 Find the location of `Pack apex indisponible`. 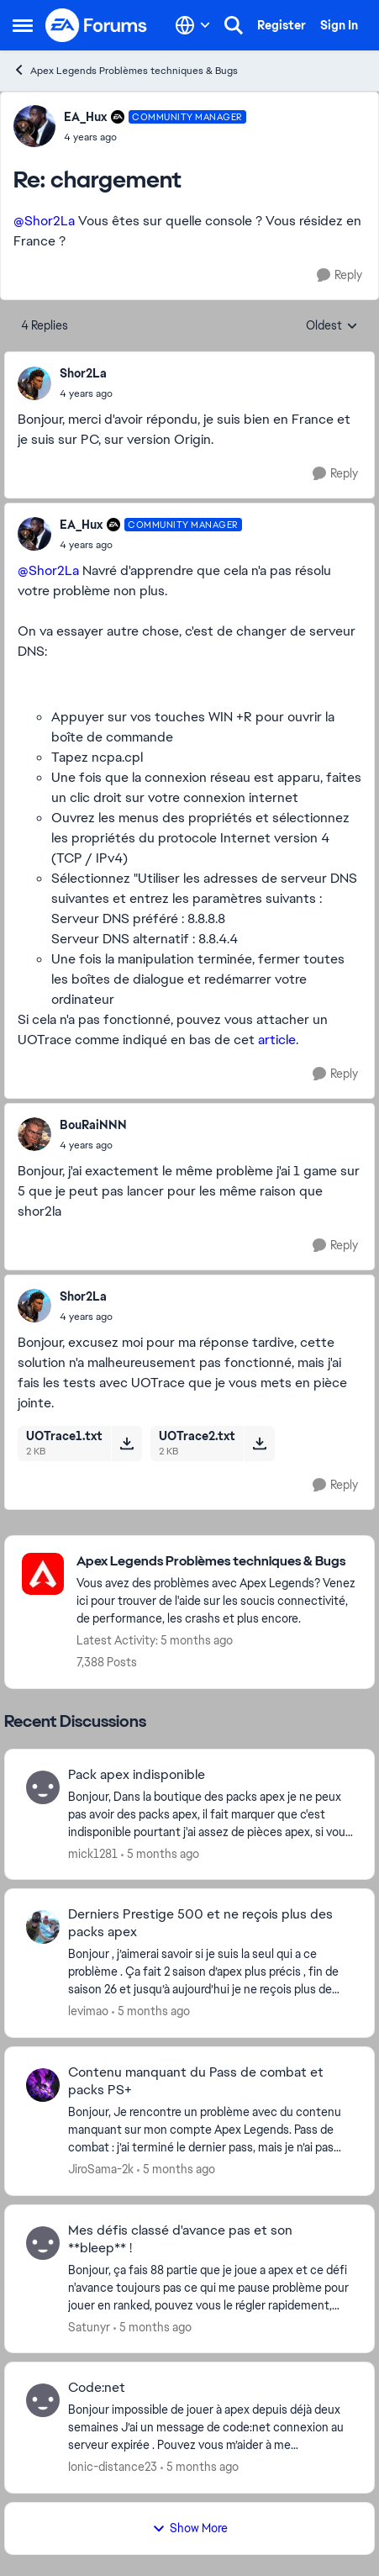

Pack apex indisponible is located at coordinates (136, 1774).